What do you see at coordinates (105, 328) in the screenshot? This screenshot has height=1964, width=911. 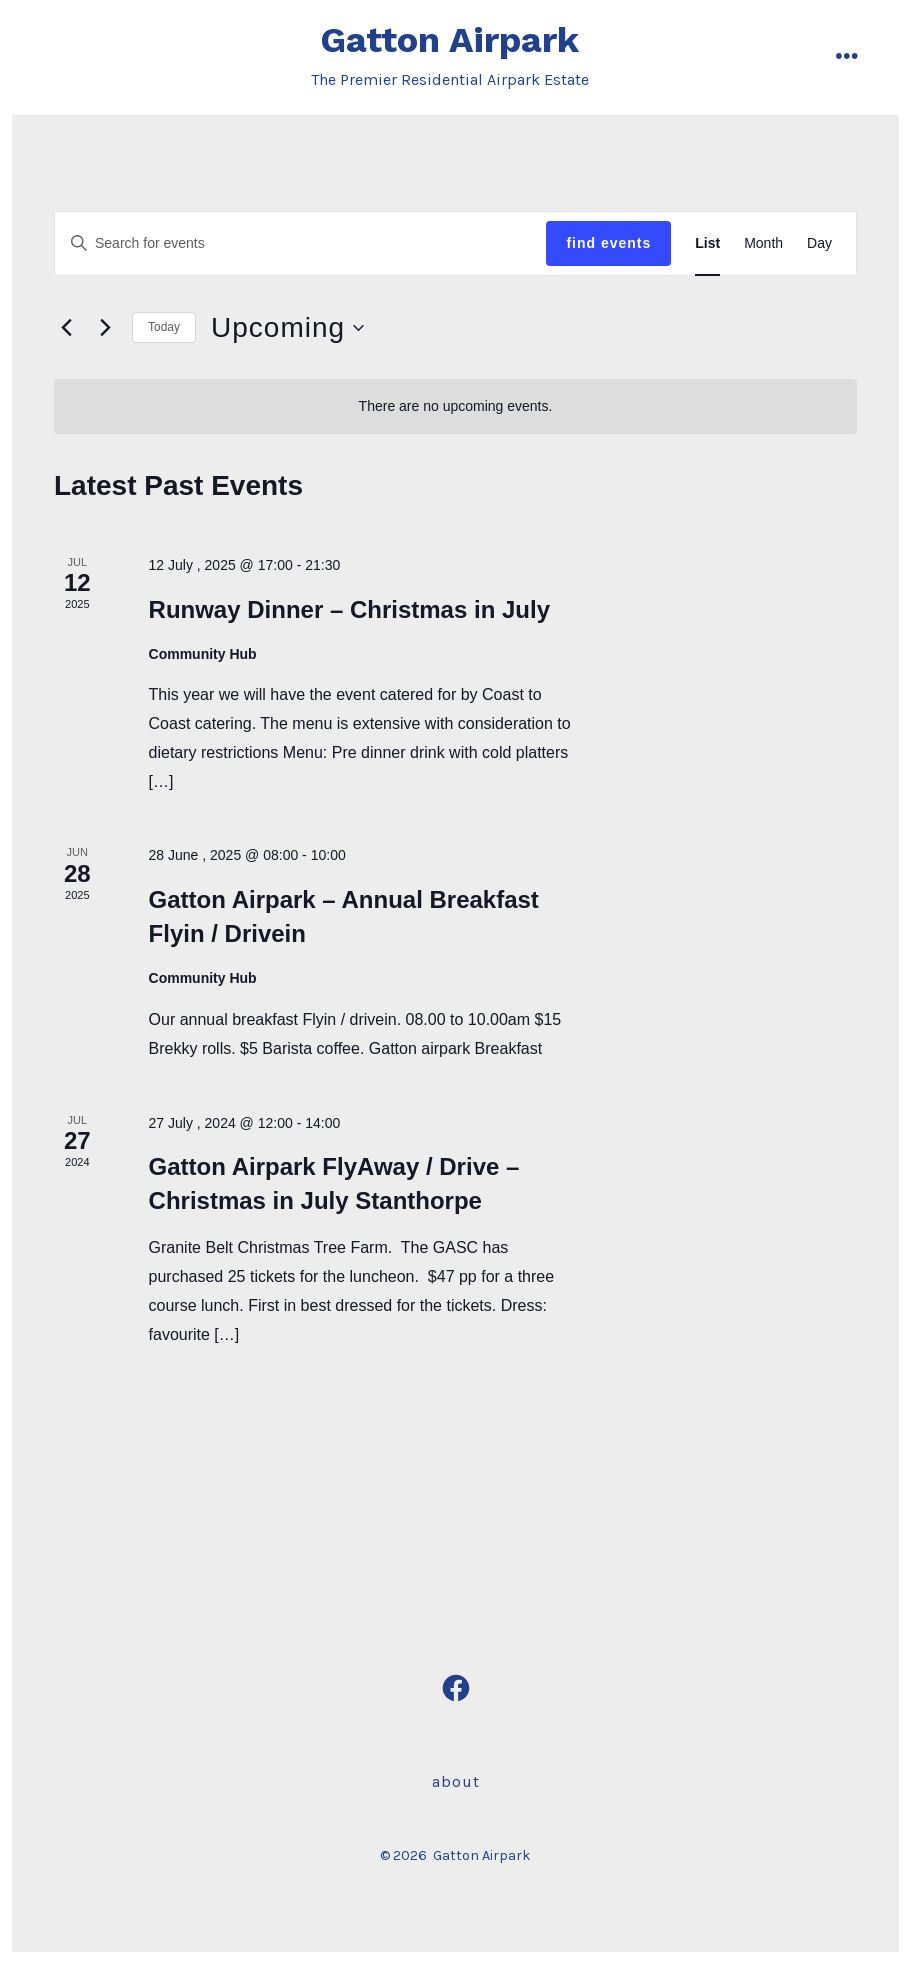 I see `[Next Events]` at bounding box center [105, 328].